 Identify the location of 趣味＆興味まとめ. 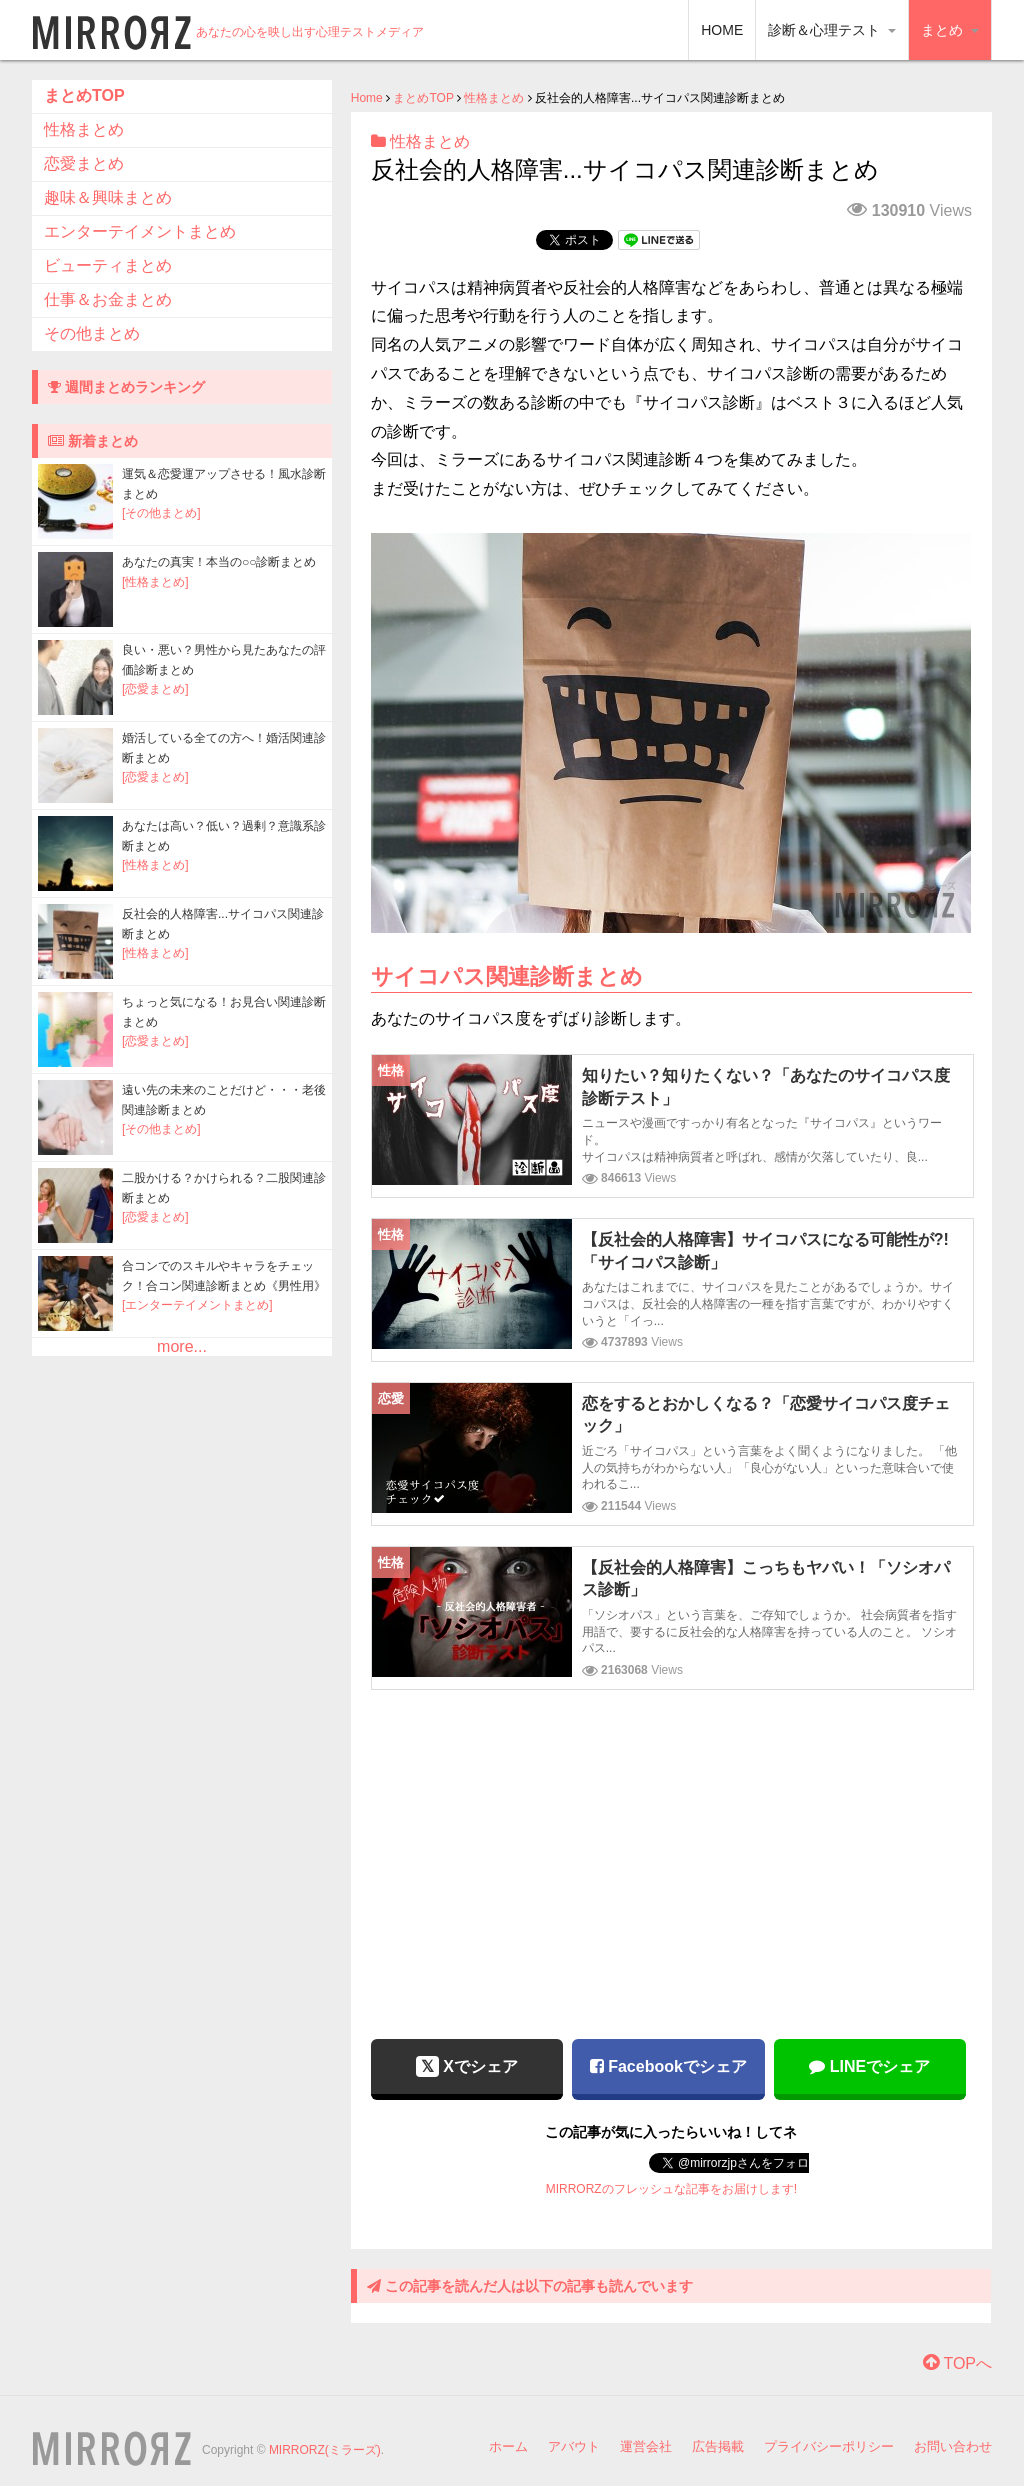
(108, 197).